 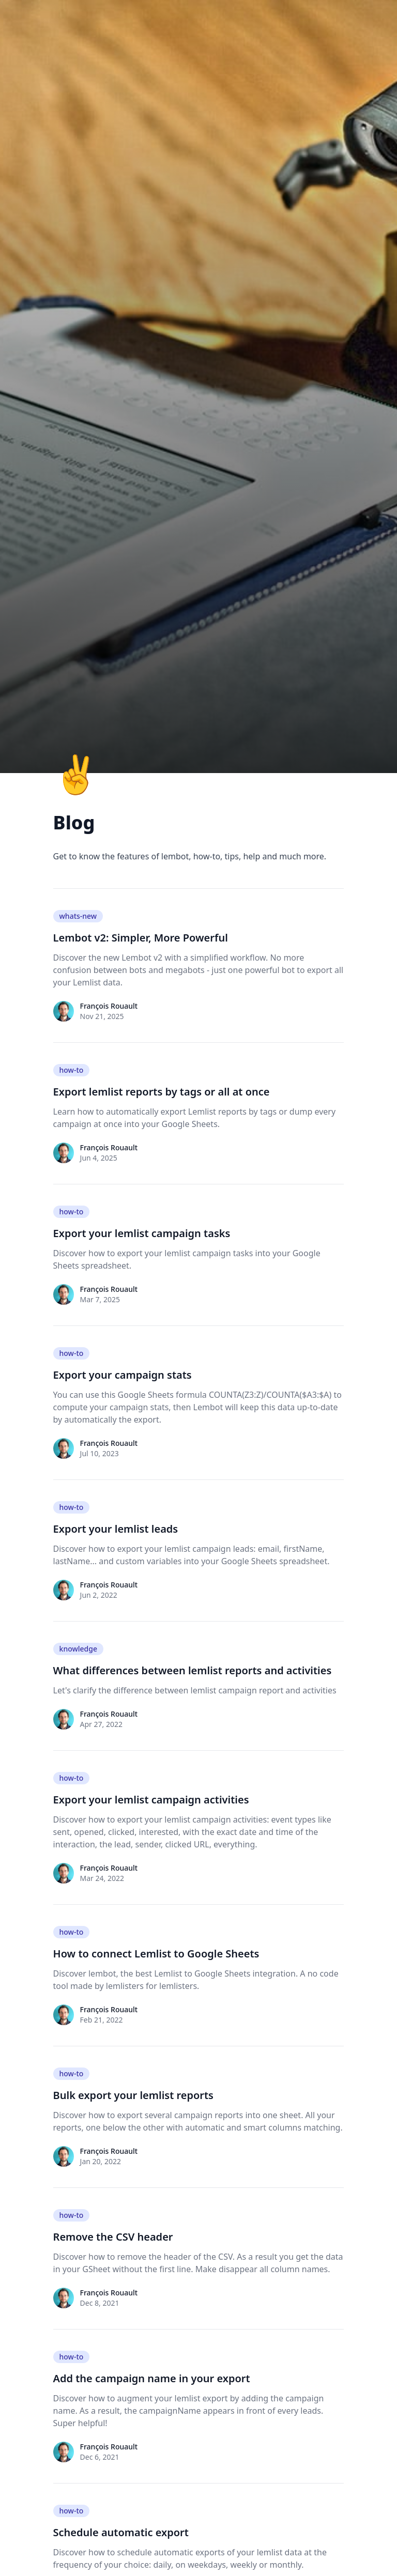 I want to click on What differences between lemlist reports and activities, so click(x=192, y=1670).